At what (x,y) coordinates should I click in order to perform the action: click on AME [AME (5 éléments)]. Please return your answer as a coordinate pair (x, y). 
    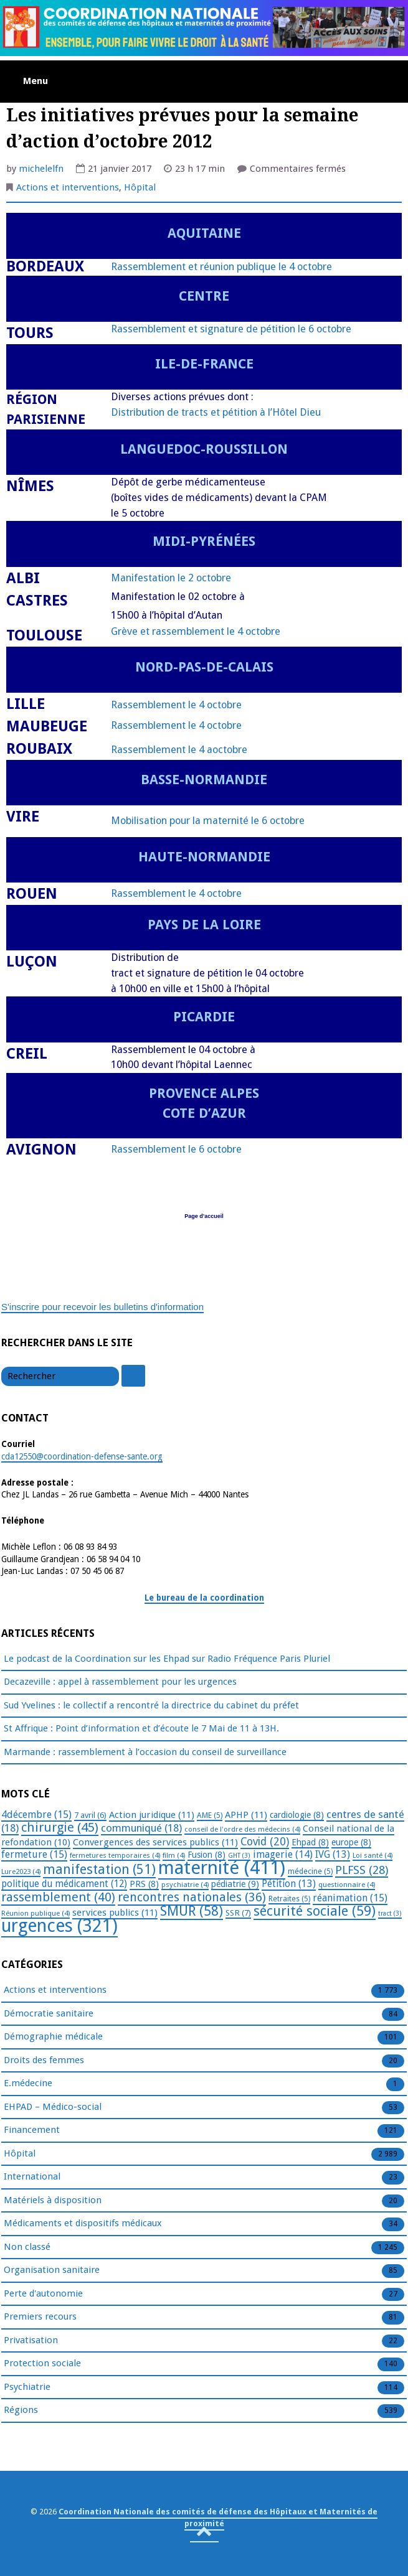
    Looking at the image, I should click on (209, 1815).